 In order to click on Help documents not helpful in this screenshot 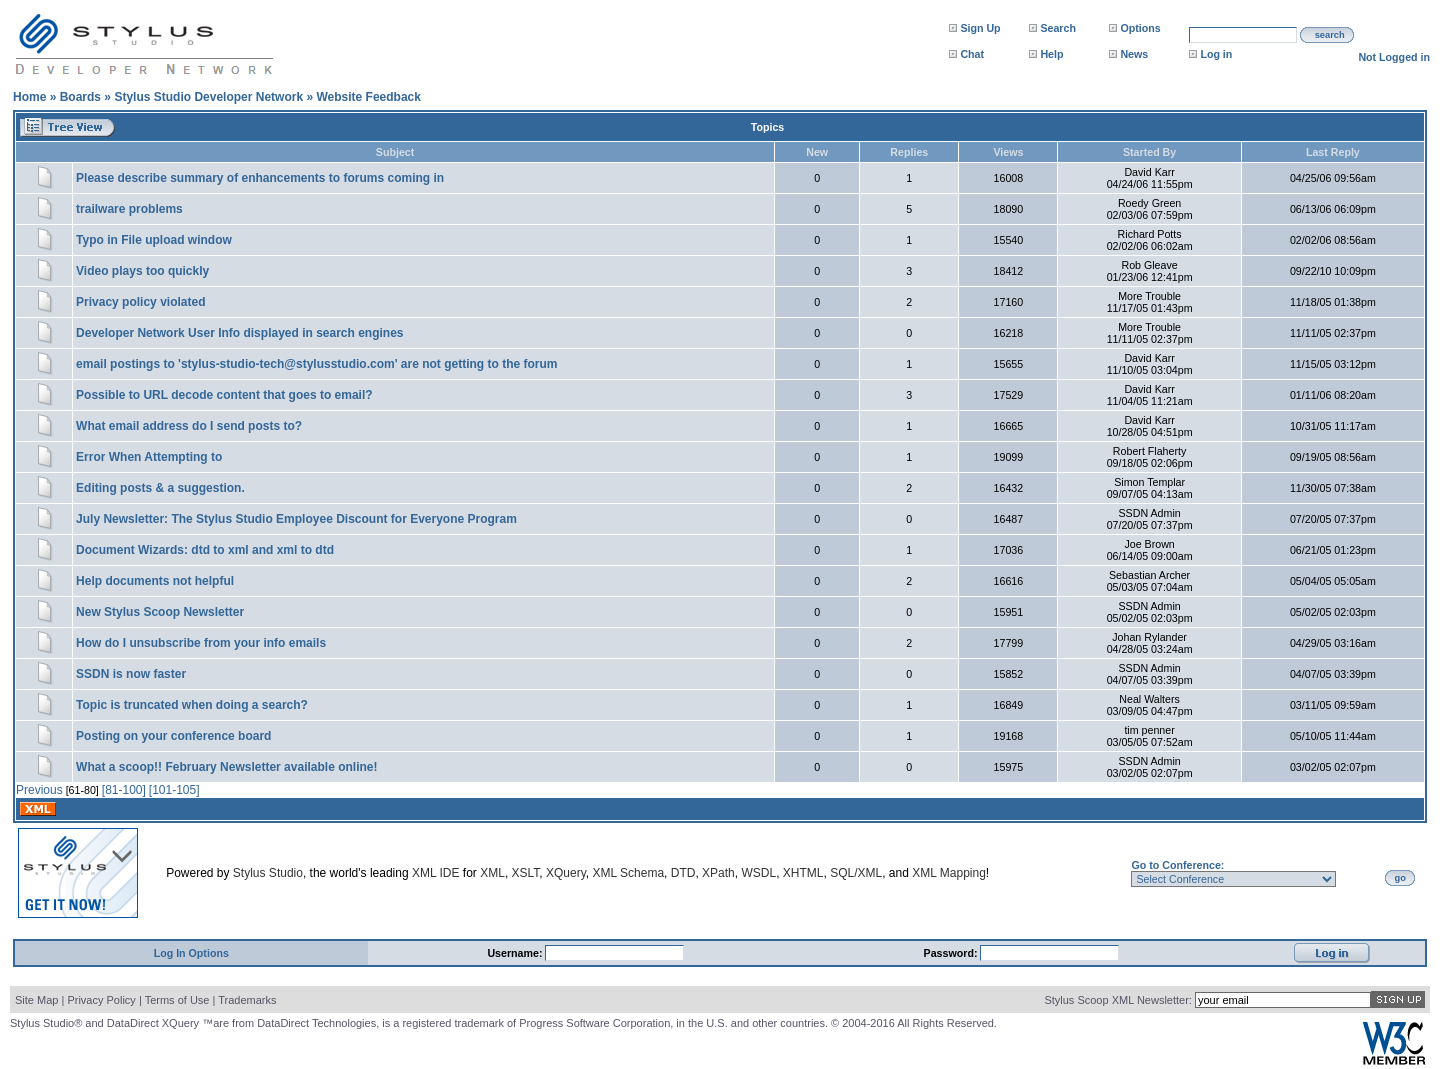, I will do `click(155, 581)`.